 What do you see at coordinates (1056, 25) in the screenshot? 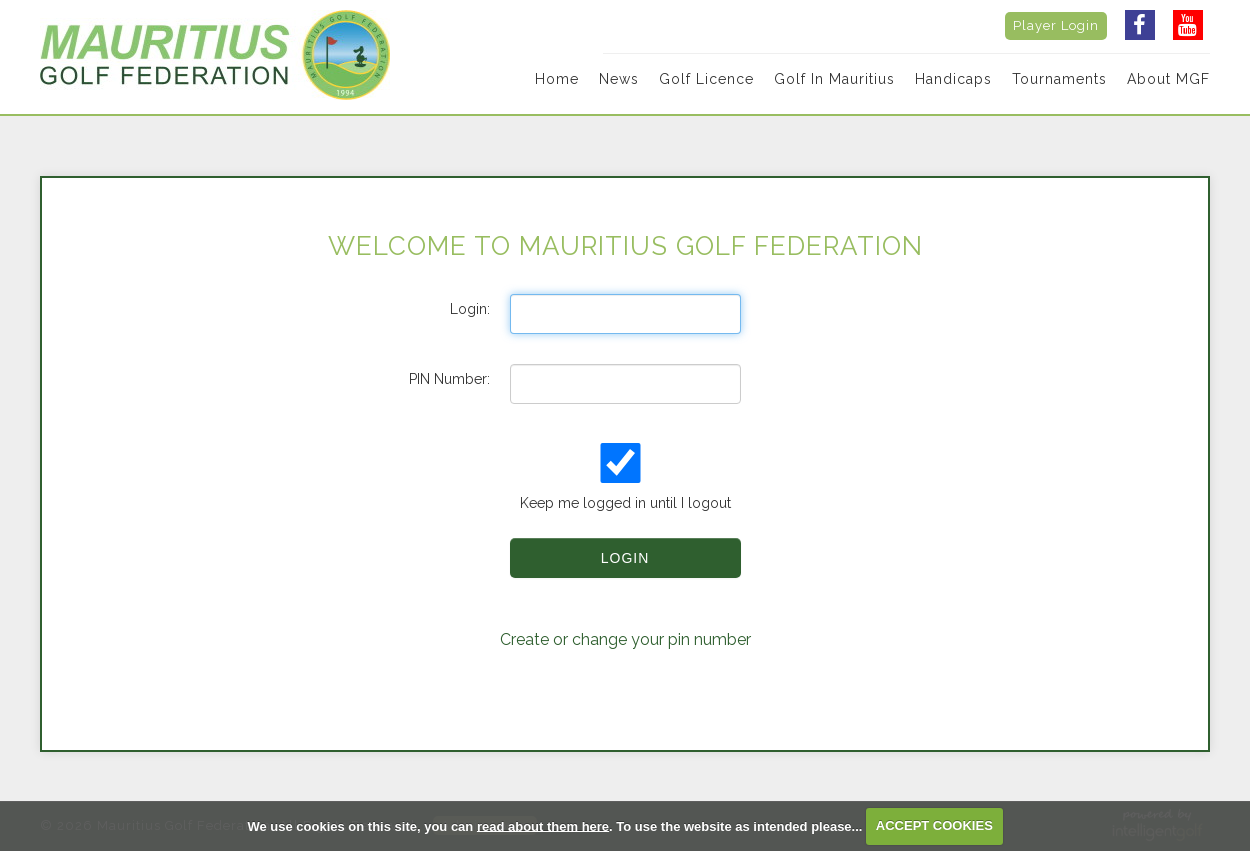
I see `Player Login` at bounding box center [1056, 25].